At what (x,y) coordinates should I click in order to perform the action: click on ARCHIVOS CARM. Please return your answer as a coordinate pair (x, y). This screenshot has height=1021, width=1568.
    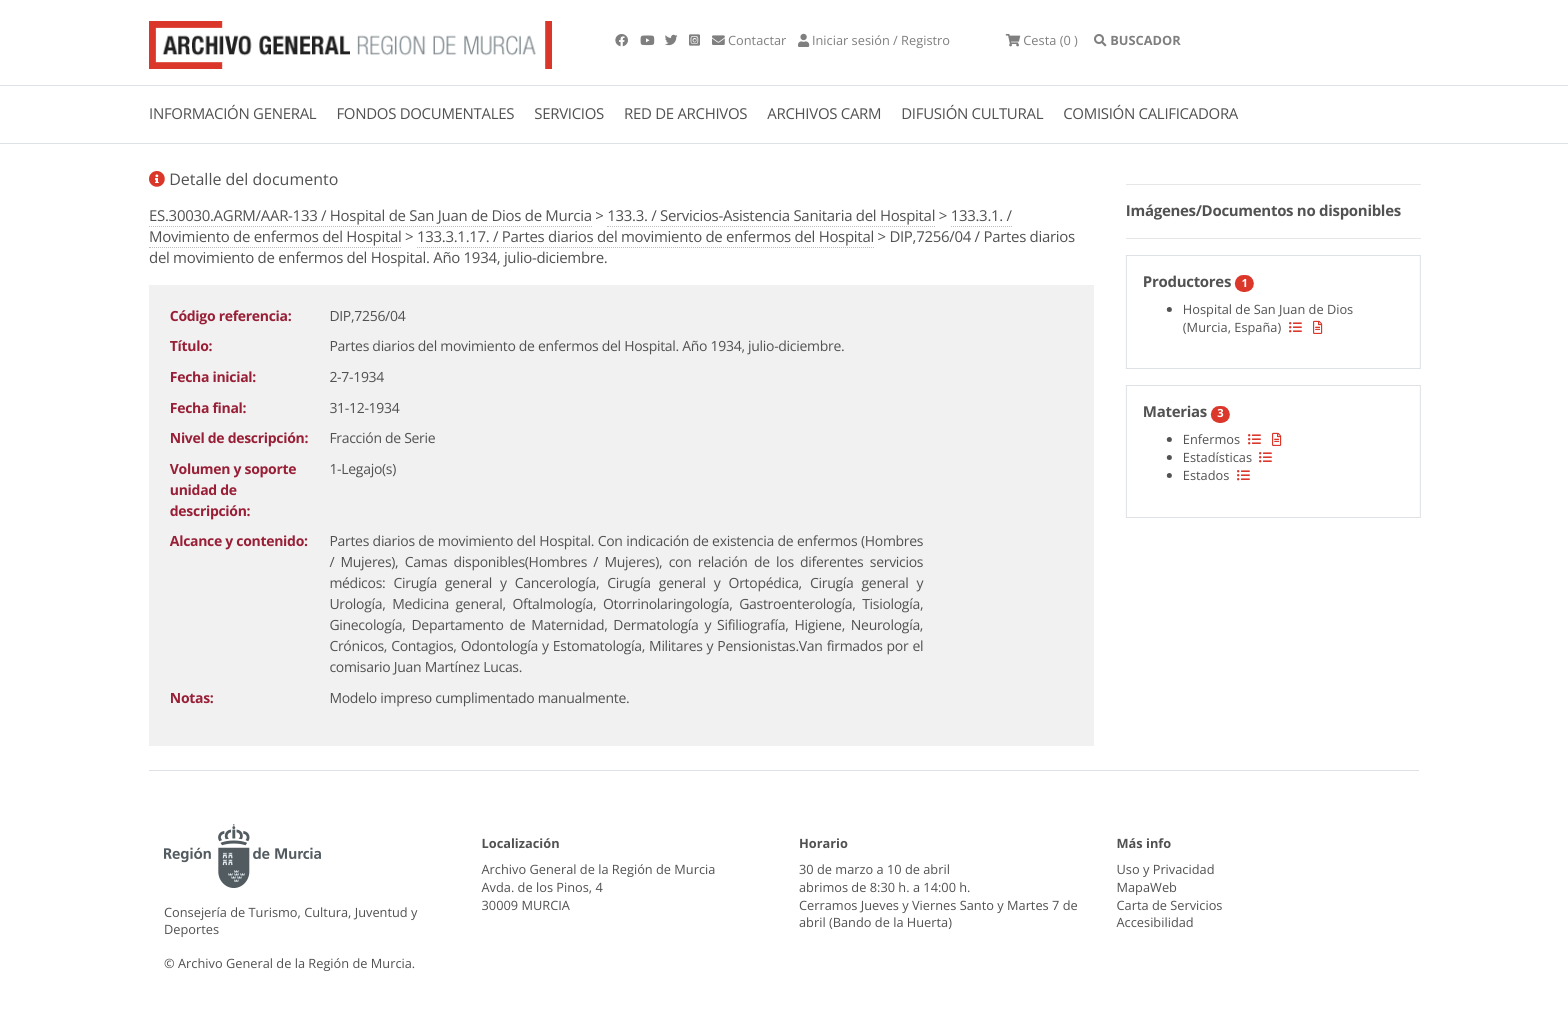
    Looking at the image, I should click on (824, 114).